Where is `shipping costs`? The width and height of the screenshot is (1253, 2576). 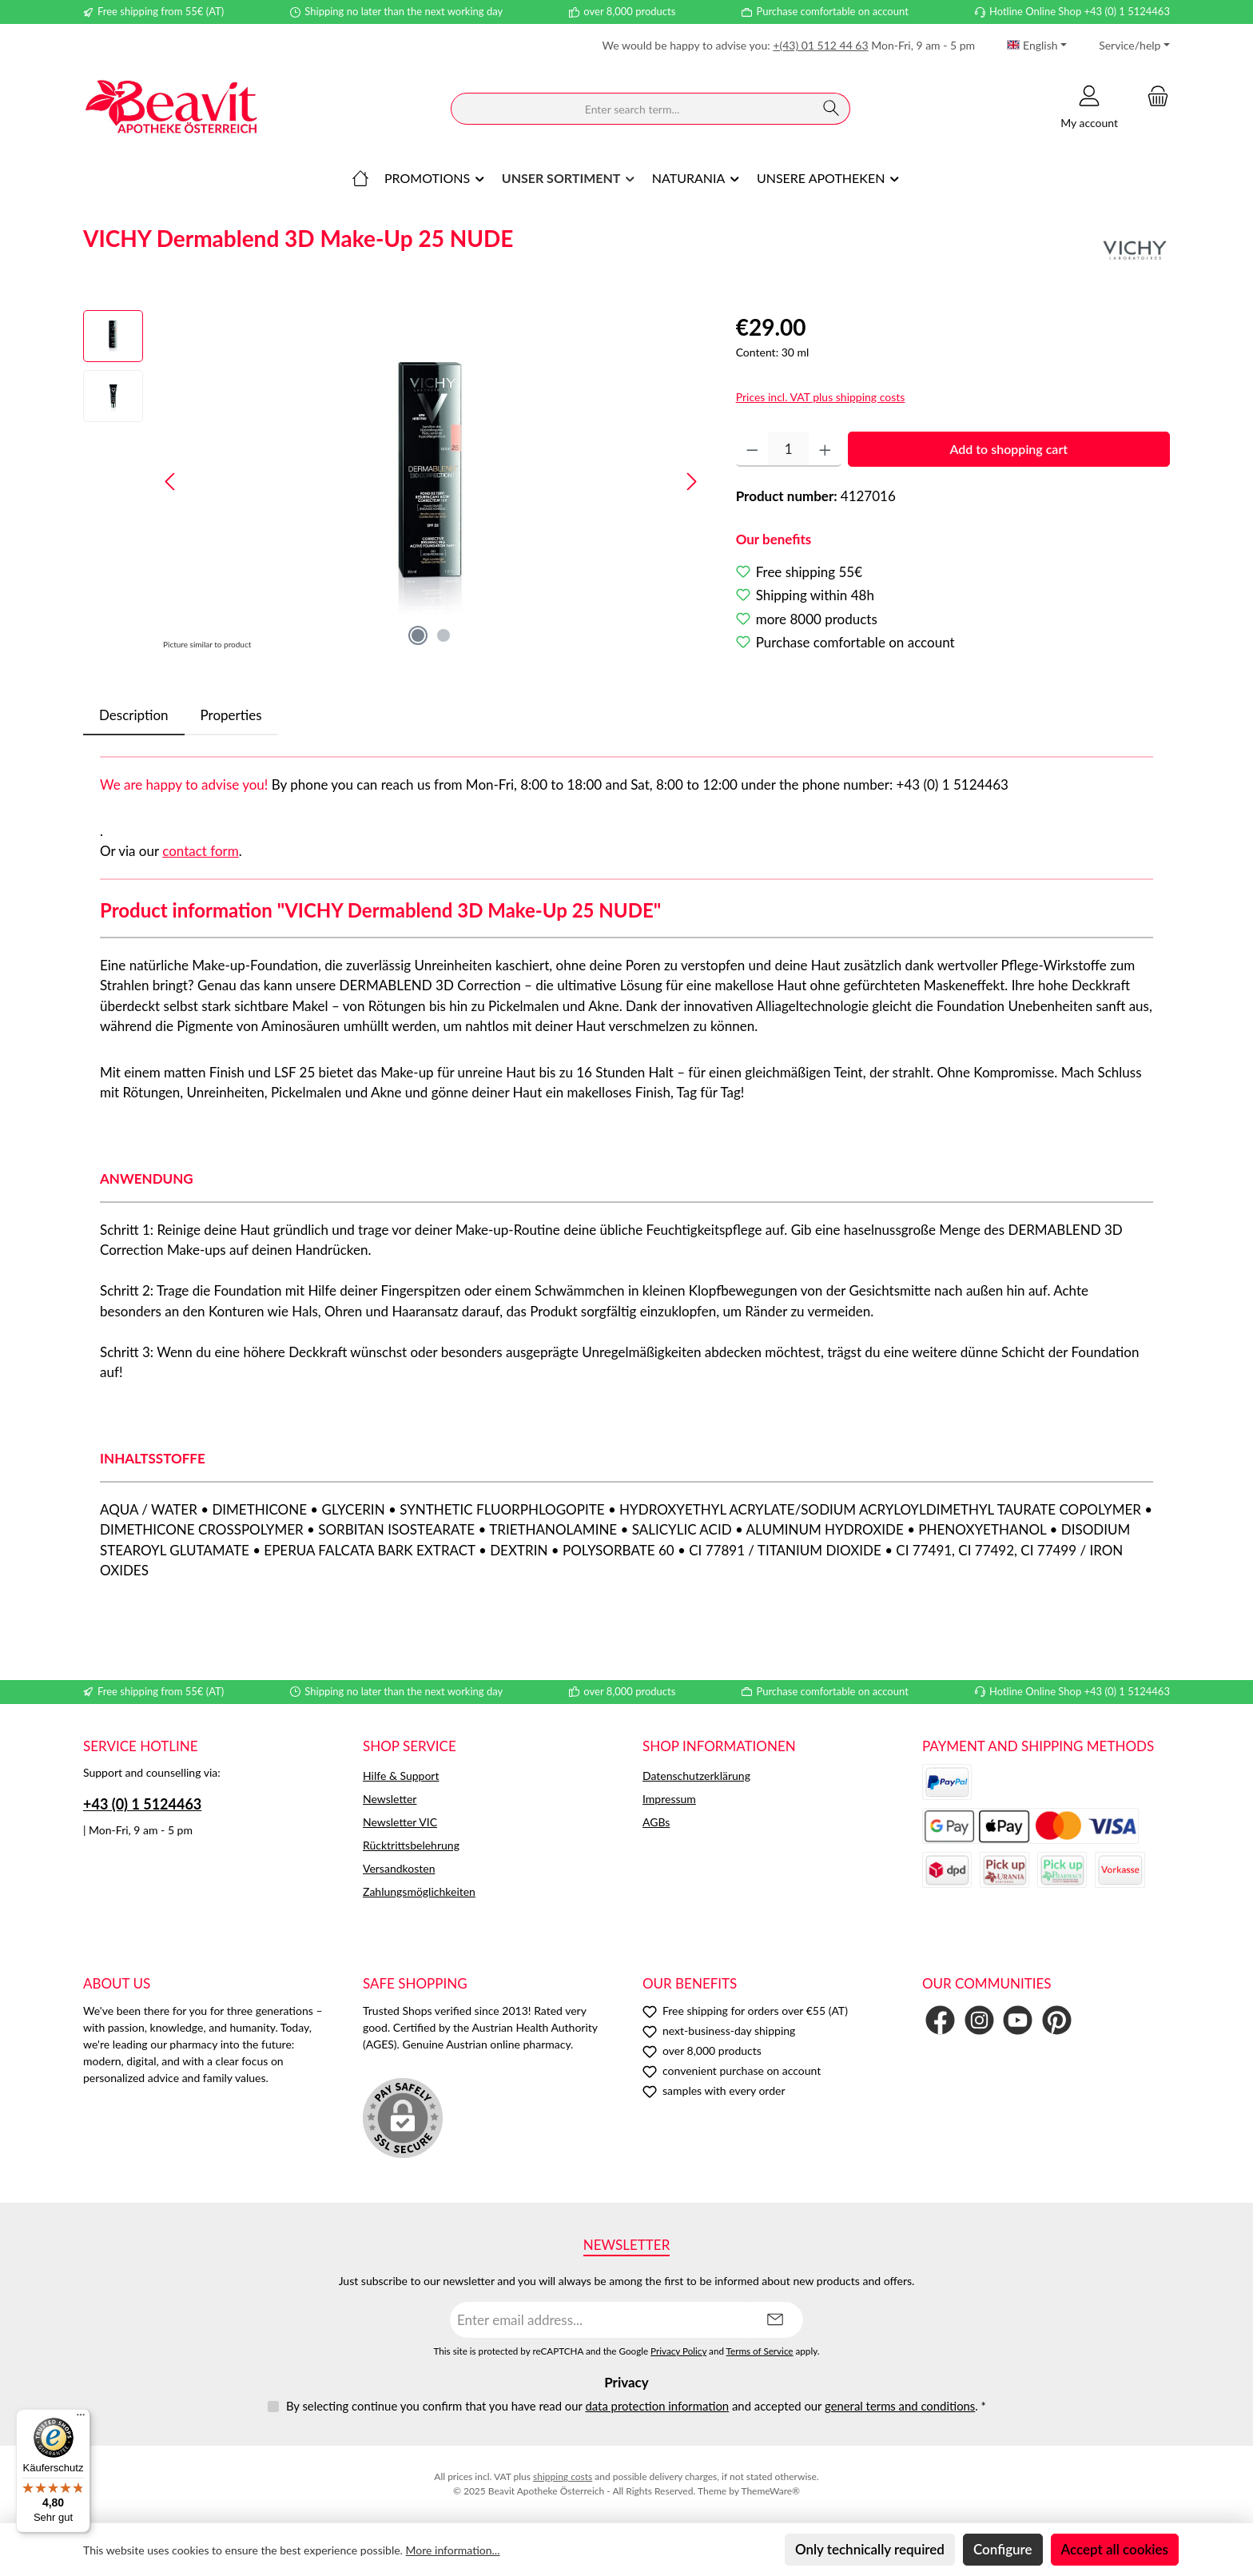 shipping costs is located at coordinates (562, 2476).